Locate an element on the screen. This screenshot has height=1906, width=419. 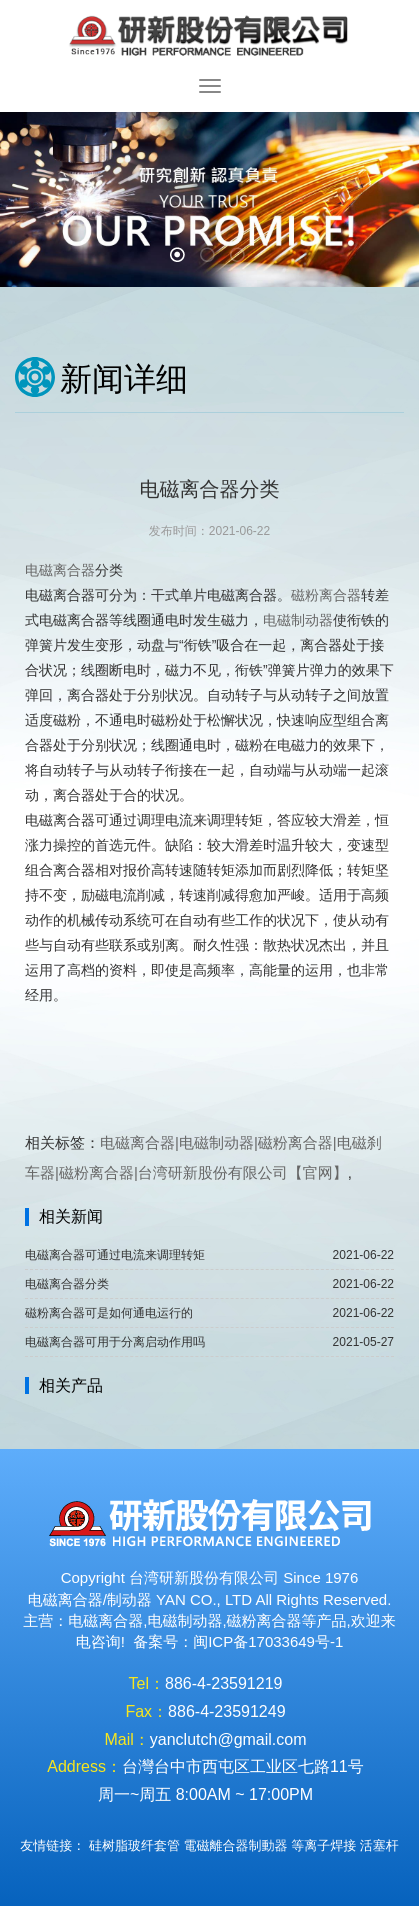
2 [button] is located at coordinates (210, 257).